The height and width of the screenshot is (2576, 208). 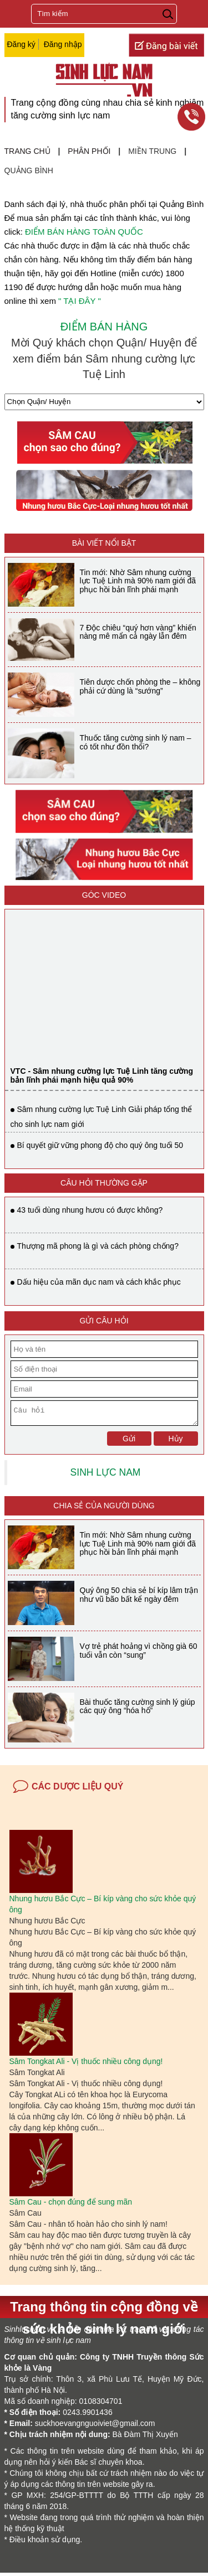 What do you see at coordinates (103, 1508) in the screenshot?
I see `Chia sẻ của người dùng` at bounding box center [103, 1508].